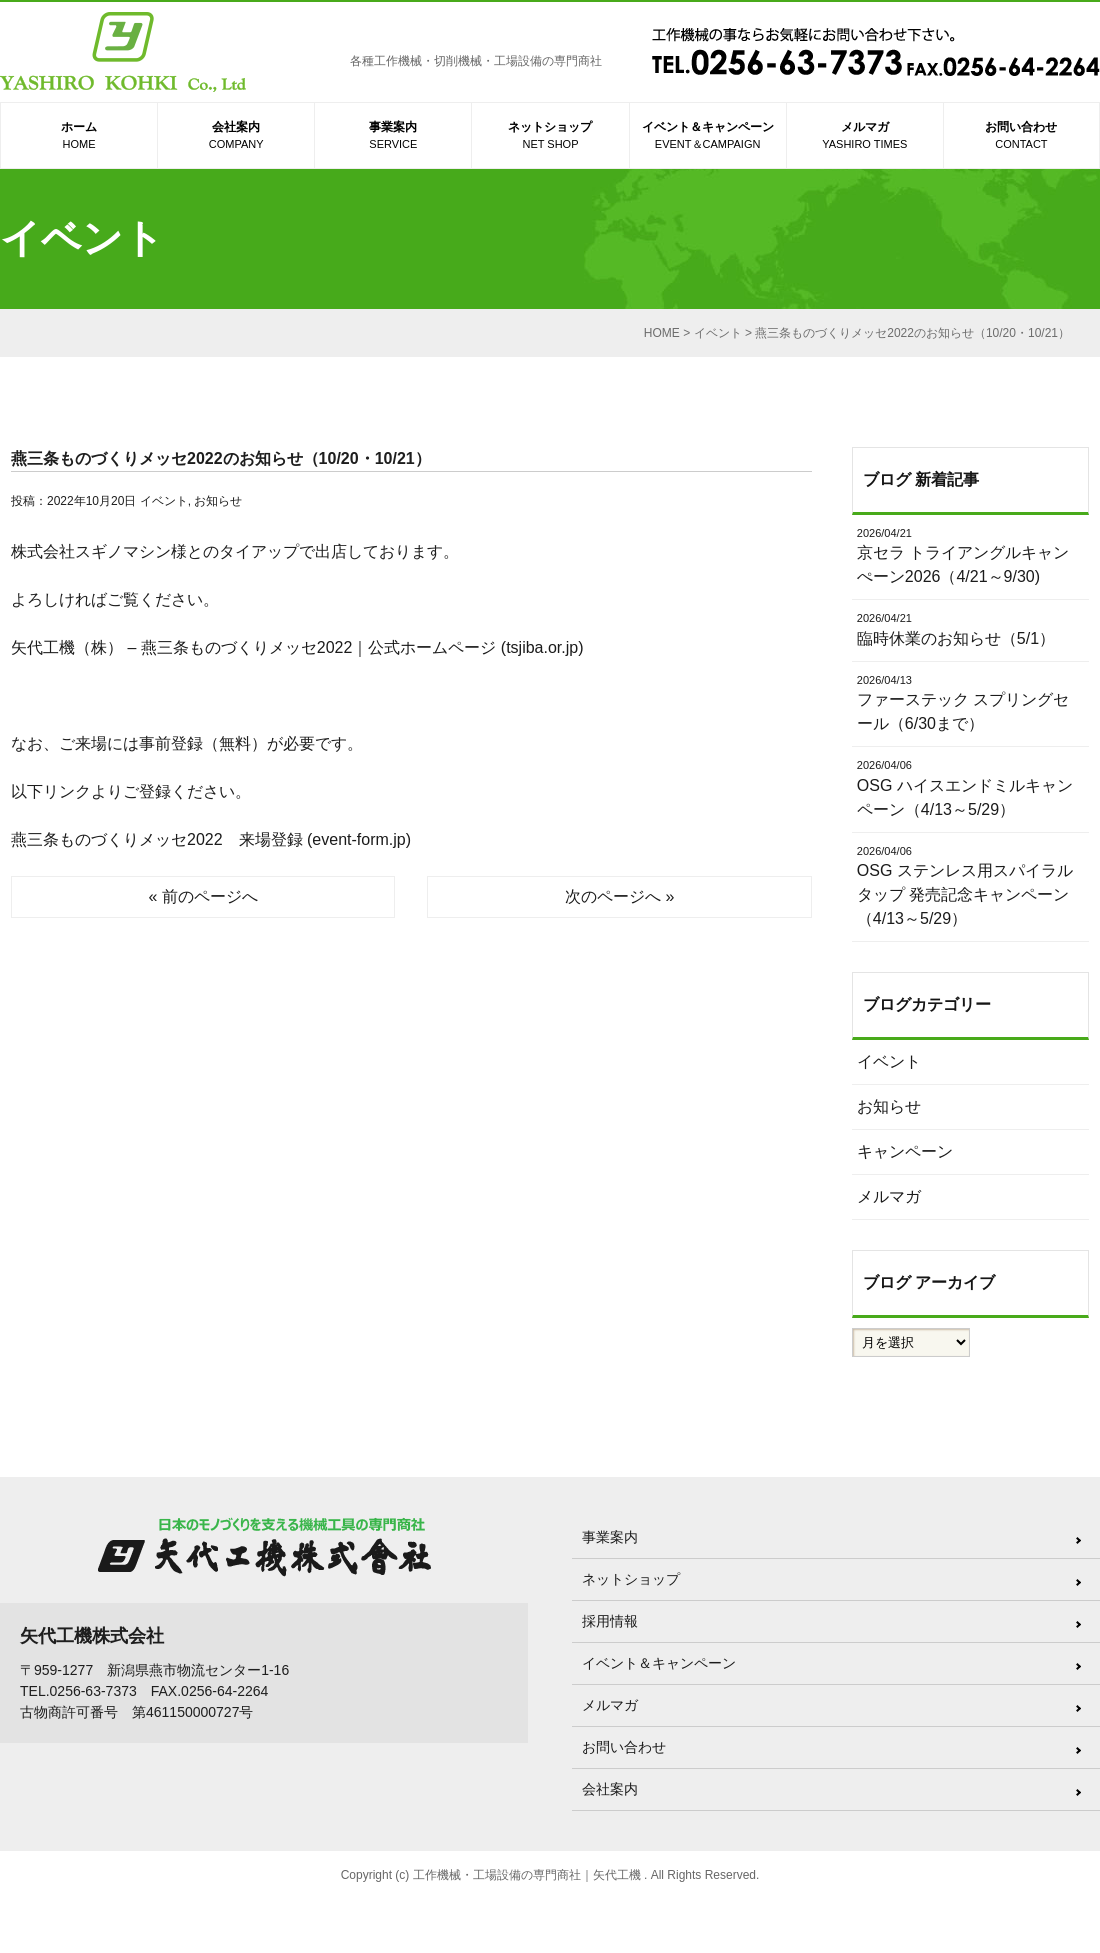 The width and height of the screenshot is (1100, 1953). I want to click on OSG ステンレス用スパイラルタップ 発売記念キャンペーン（4/13～5/29）, so click(970, 885).